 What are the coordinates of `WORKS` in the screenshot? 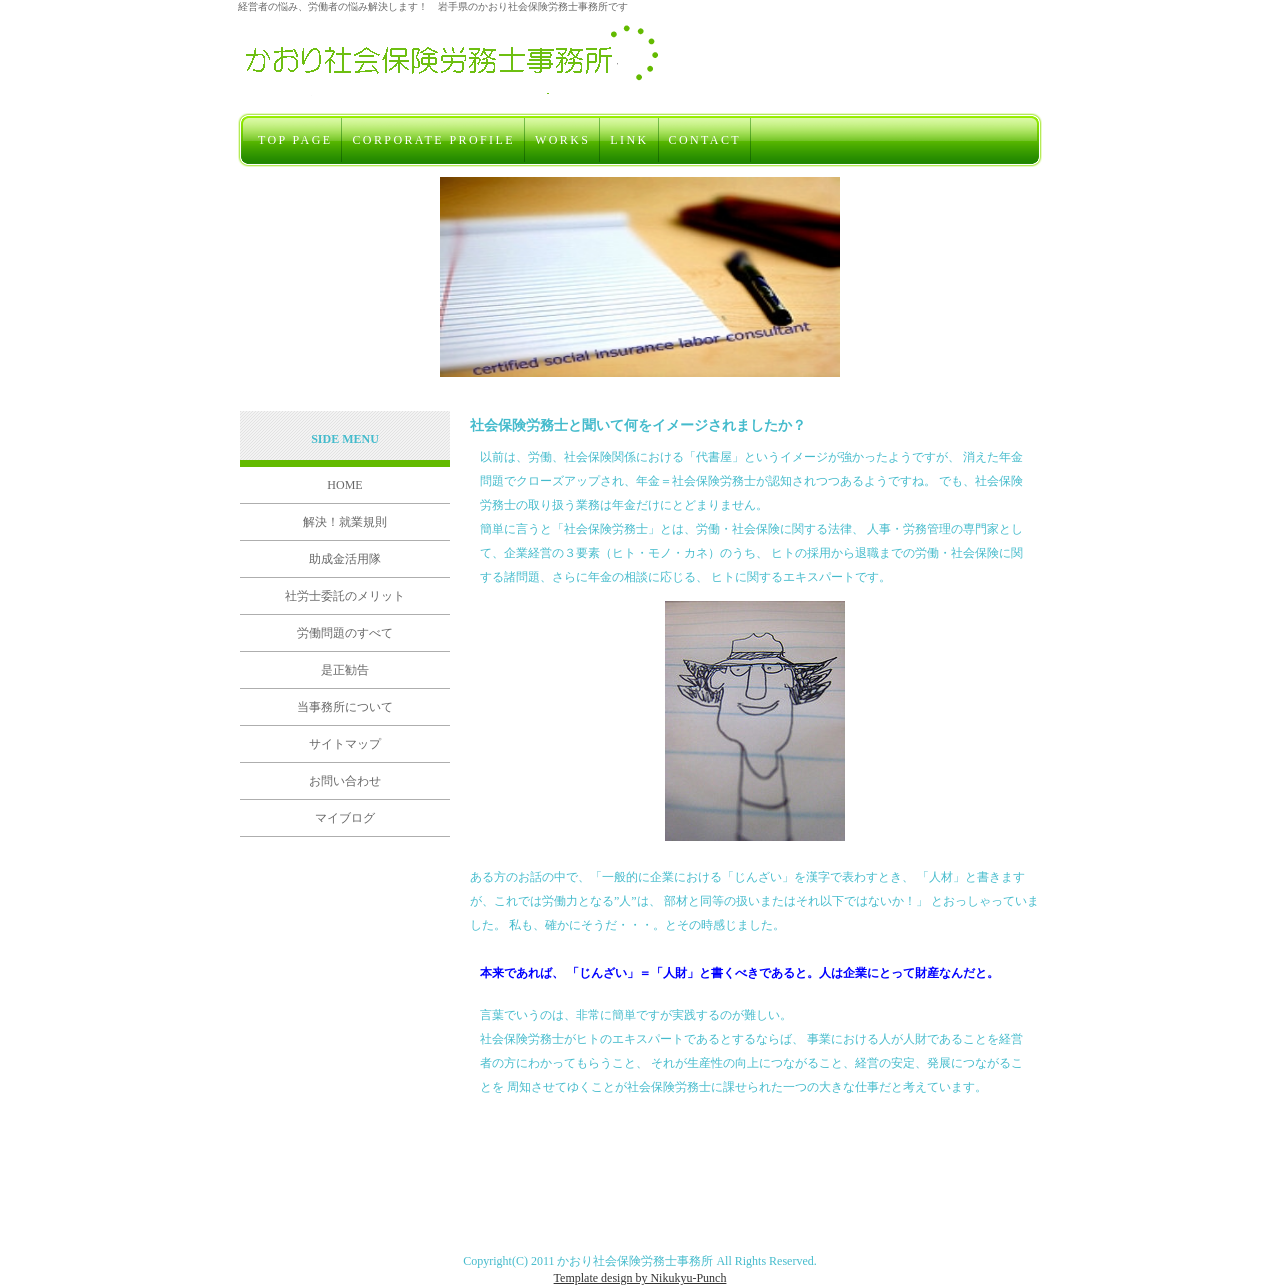 It's located at (562, 140).